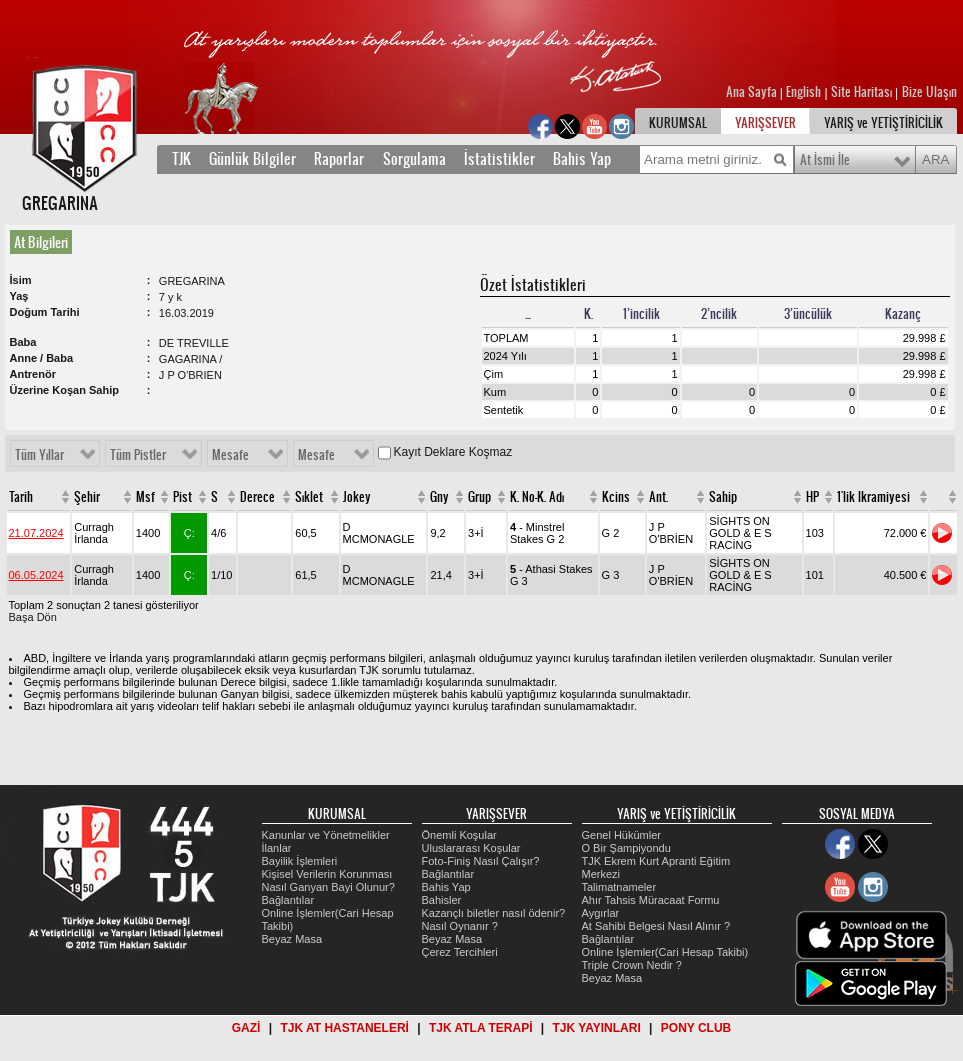 The image size is (963, 1061). I want to click on Kanunlar ve Yönetmelikler, so click(326, 835).